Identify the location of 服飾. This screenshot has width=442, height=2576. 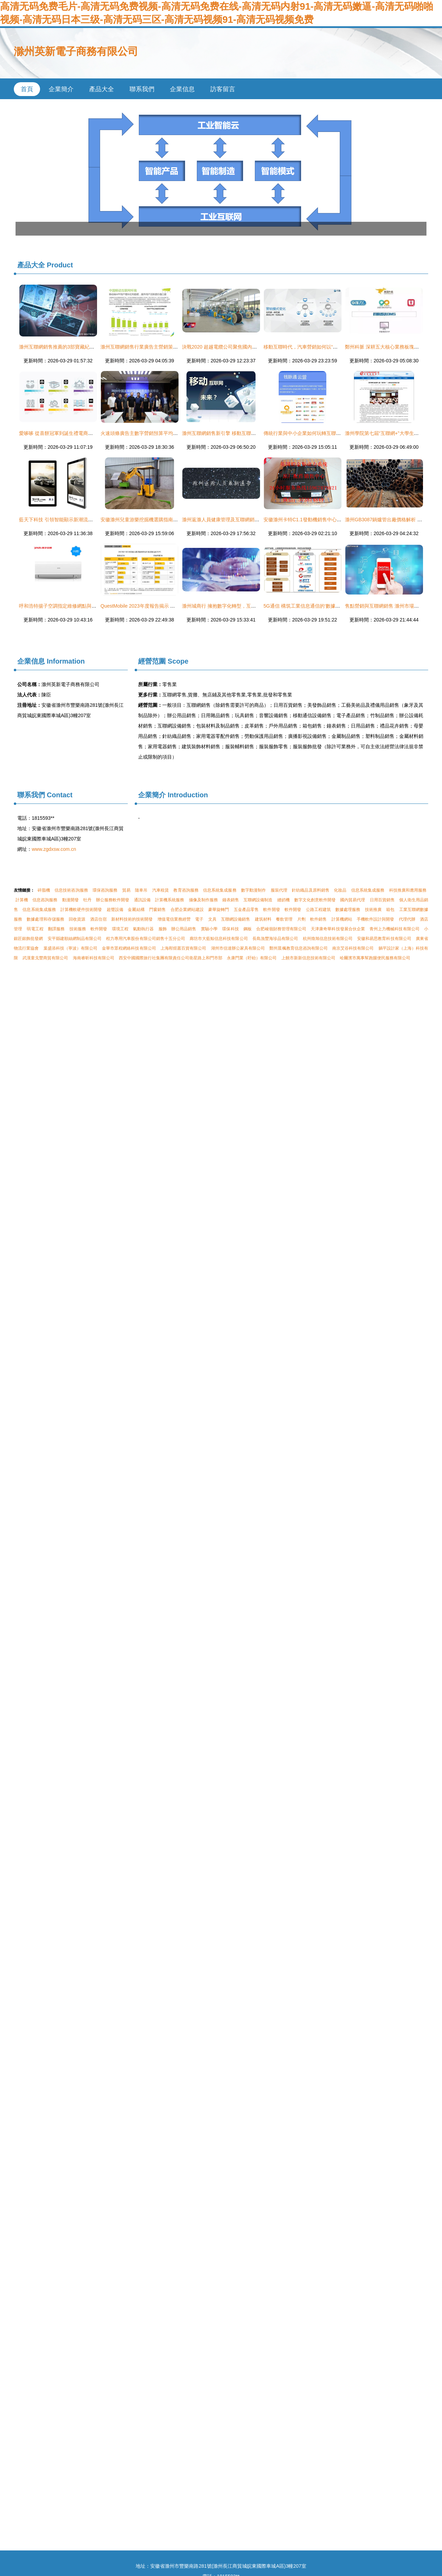
(162, 928).